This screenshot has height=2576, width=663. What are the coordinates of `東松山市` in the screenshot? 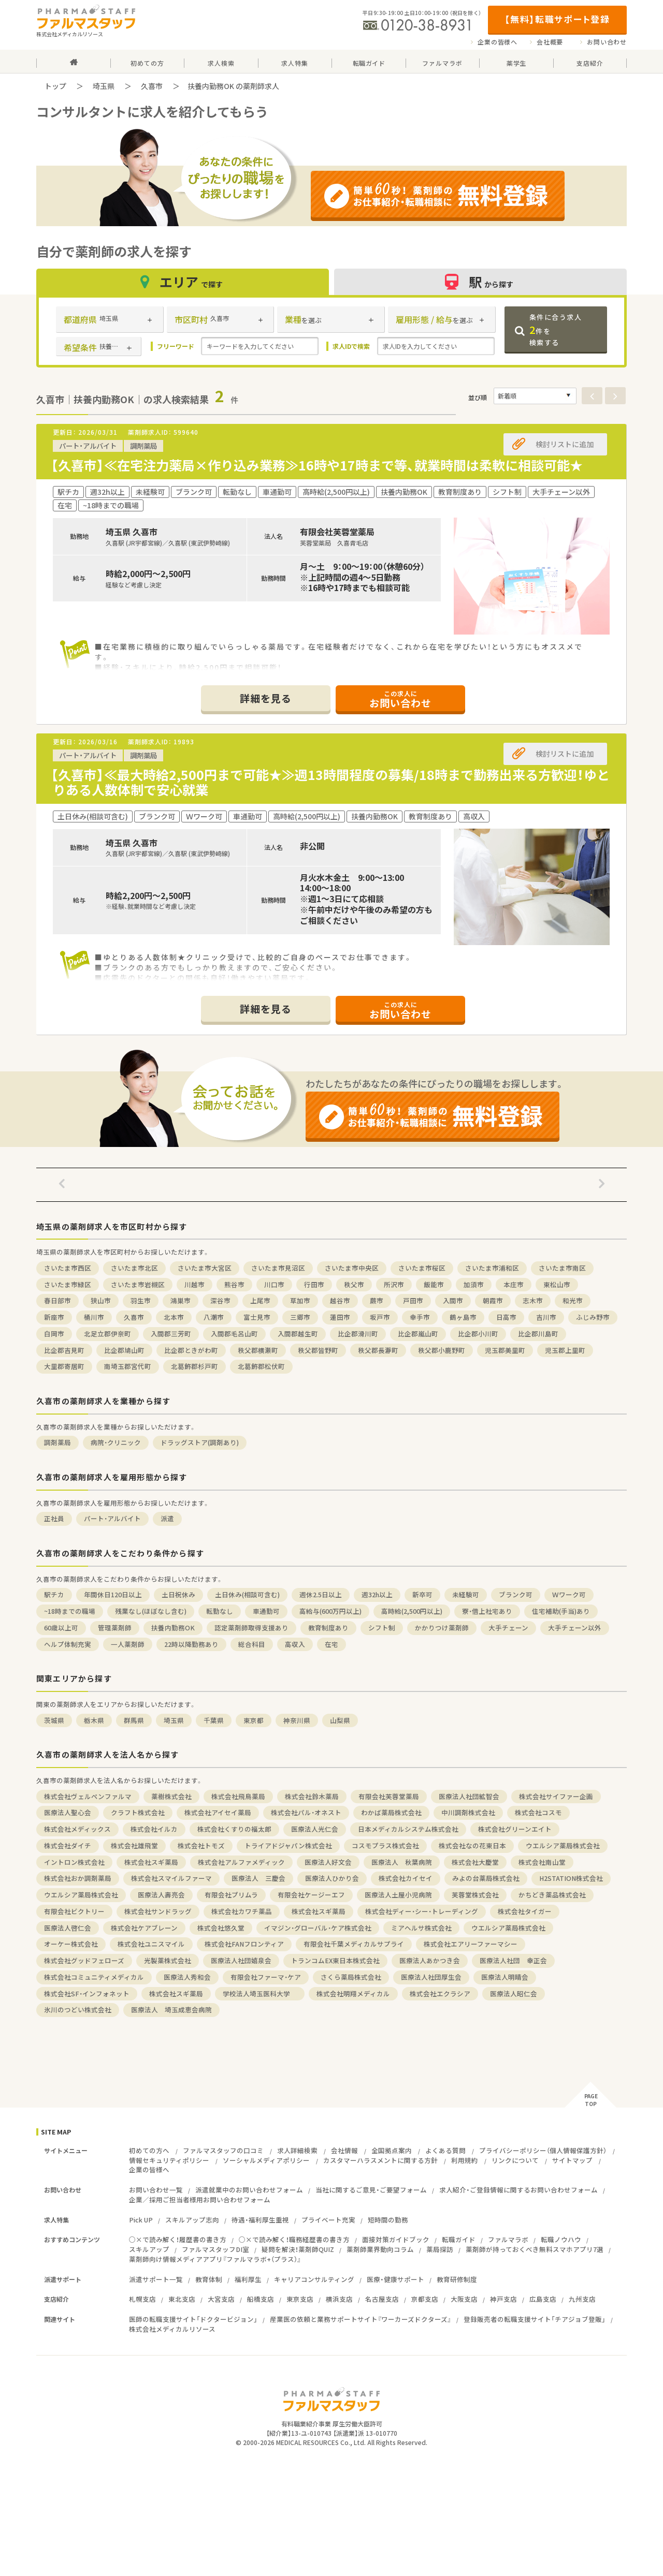 It's located at (556, 1284).